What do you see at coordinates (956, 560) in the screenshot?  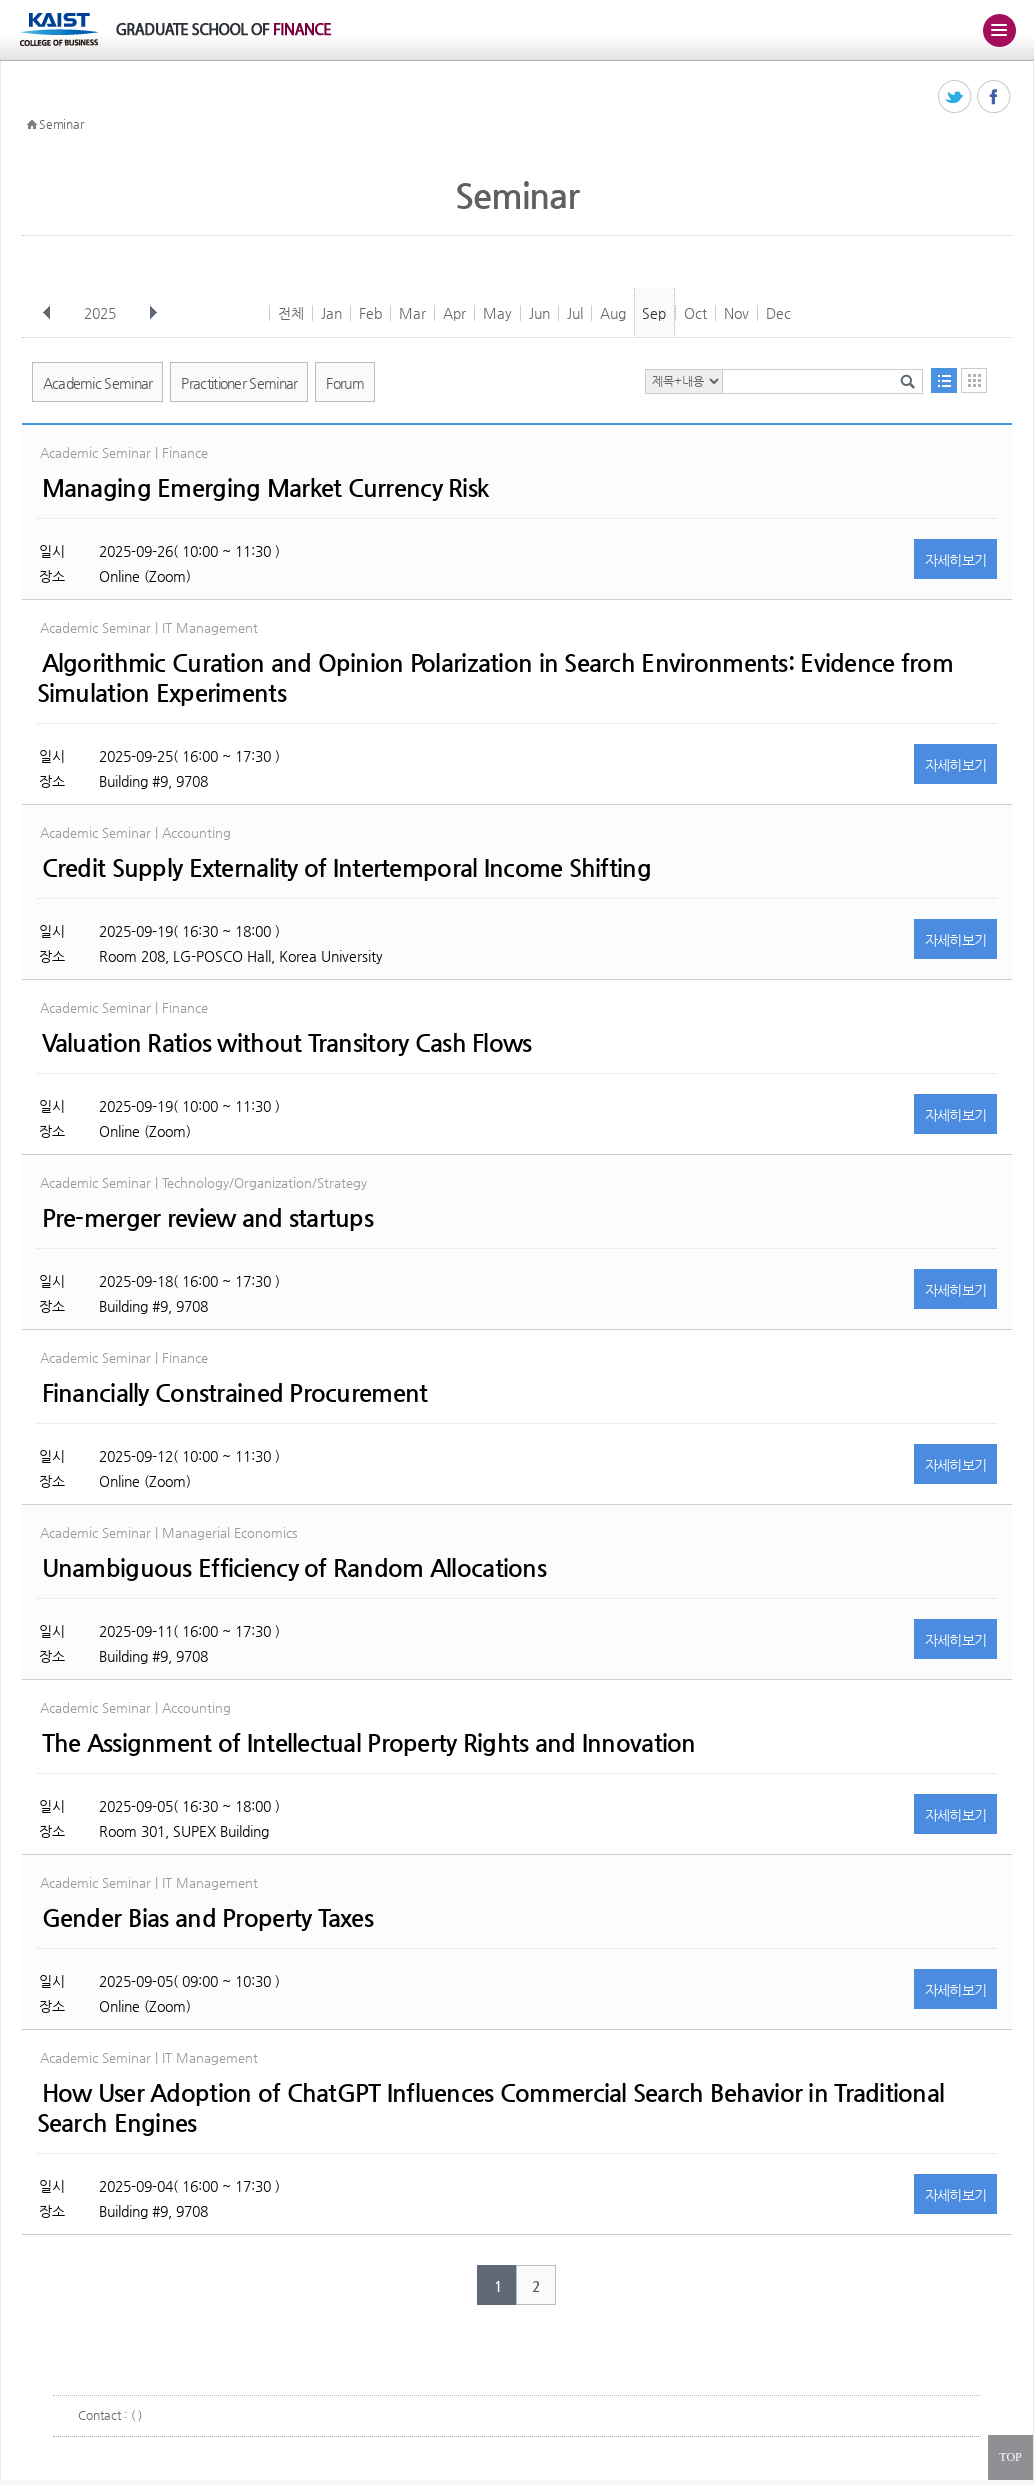 I see `자세히` at bounding box center [956, 560].